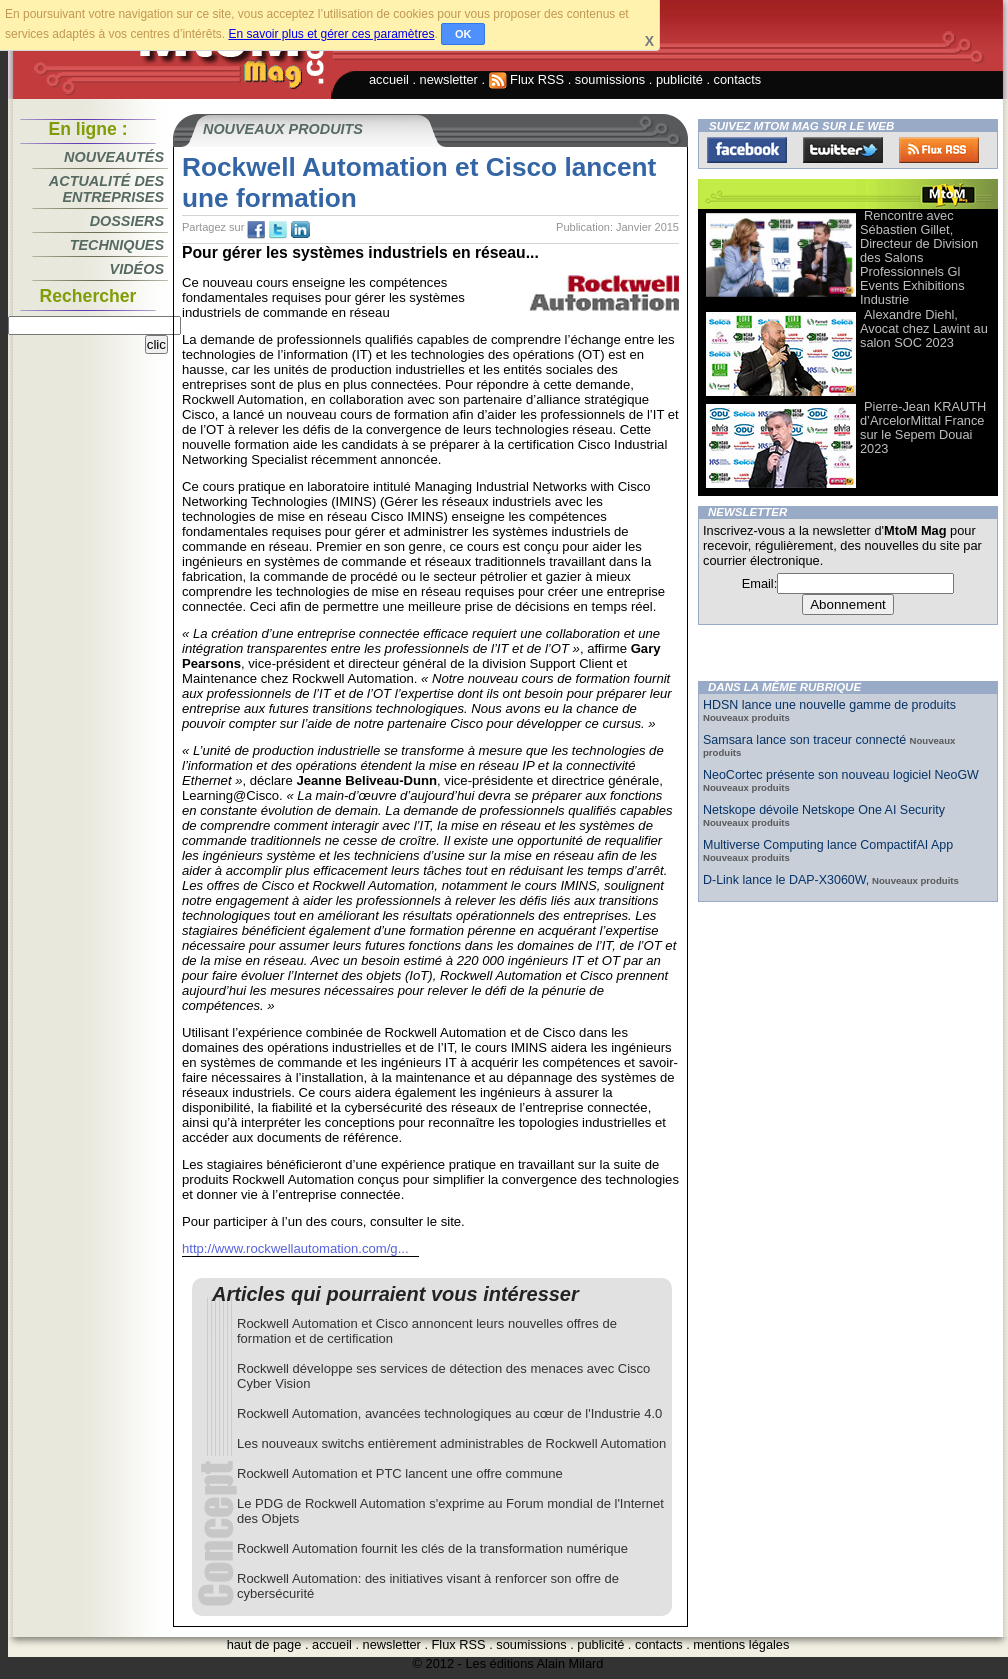 The width and height of the screenshot is (1008, 1679). I want to click on FluxRss, so click(939, 150).